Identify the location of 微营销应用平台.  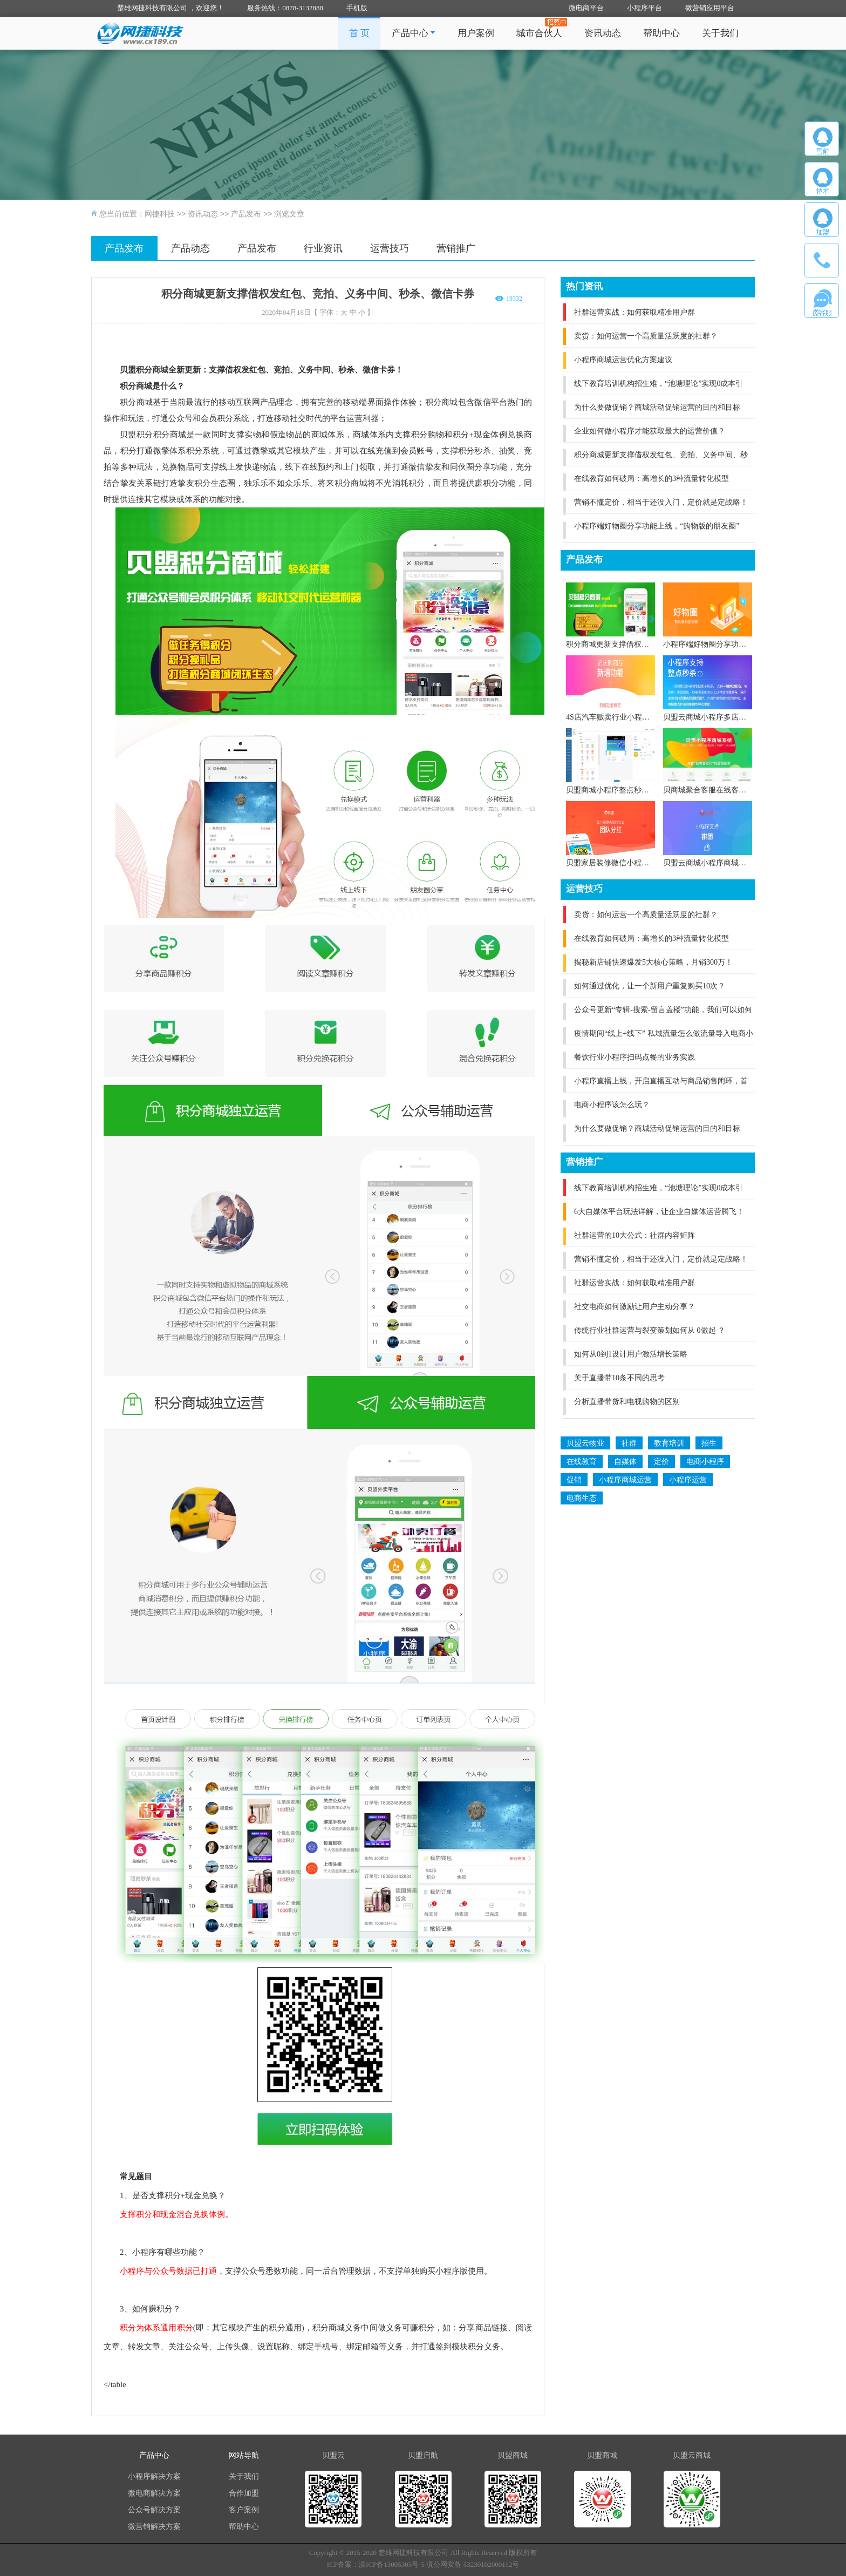
(709, 8).